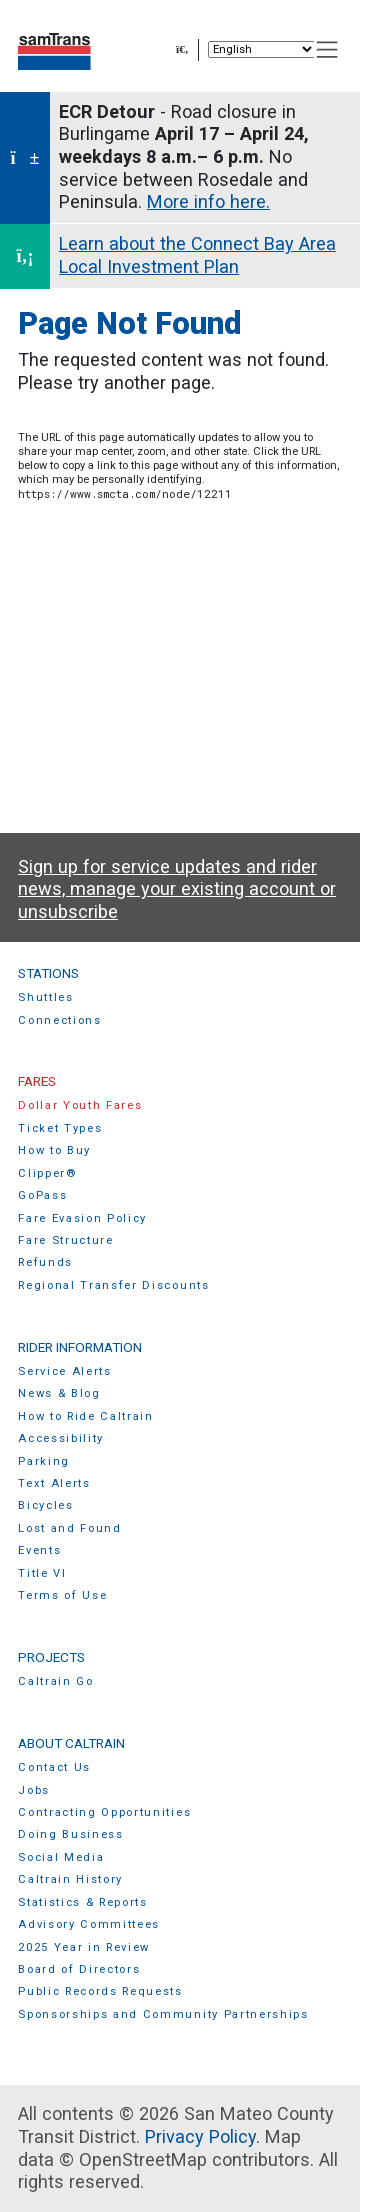 The image size is (375, 2212). What do you see at coordinates (45, 997) in the screenshot?
I see `Shuttles` at bounding box center [45, 997].